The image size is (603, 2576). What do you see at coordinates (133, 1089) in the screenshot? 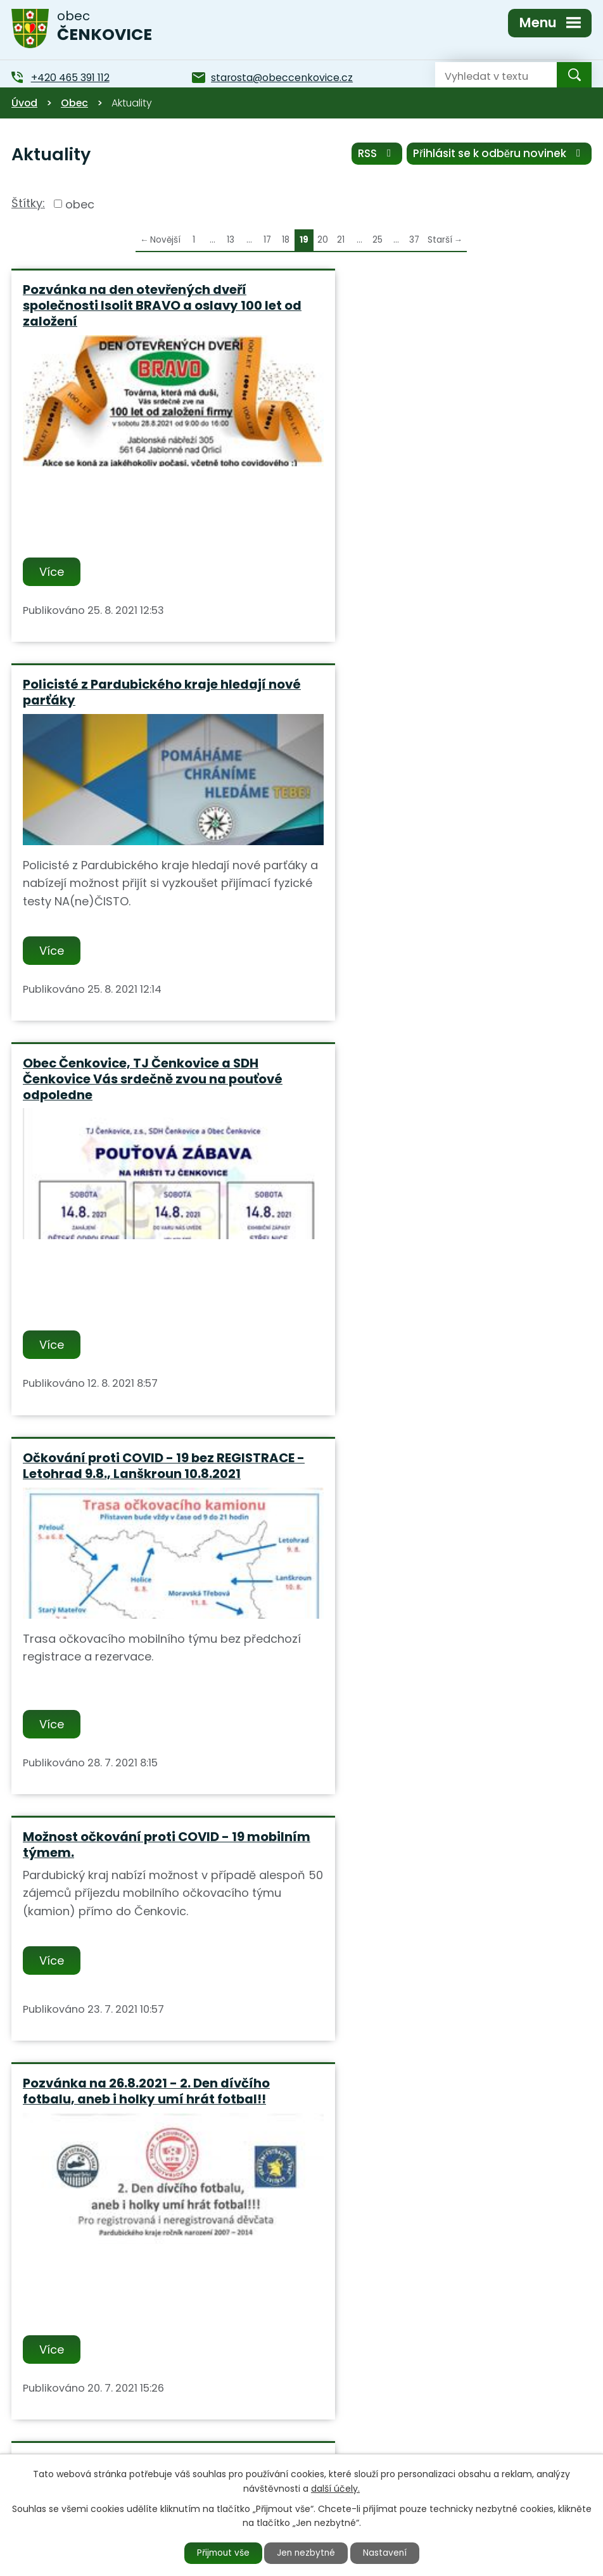
I see `Možnost očkování proti COVID - 19 mobilním týmem.` at bounding box center [133, 1089].